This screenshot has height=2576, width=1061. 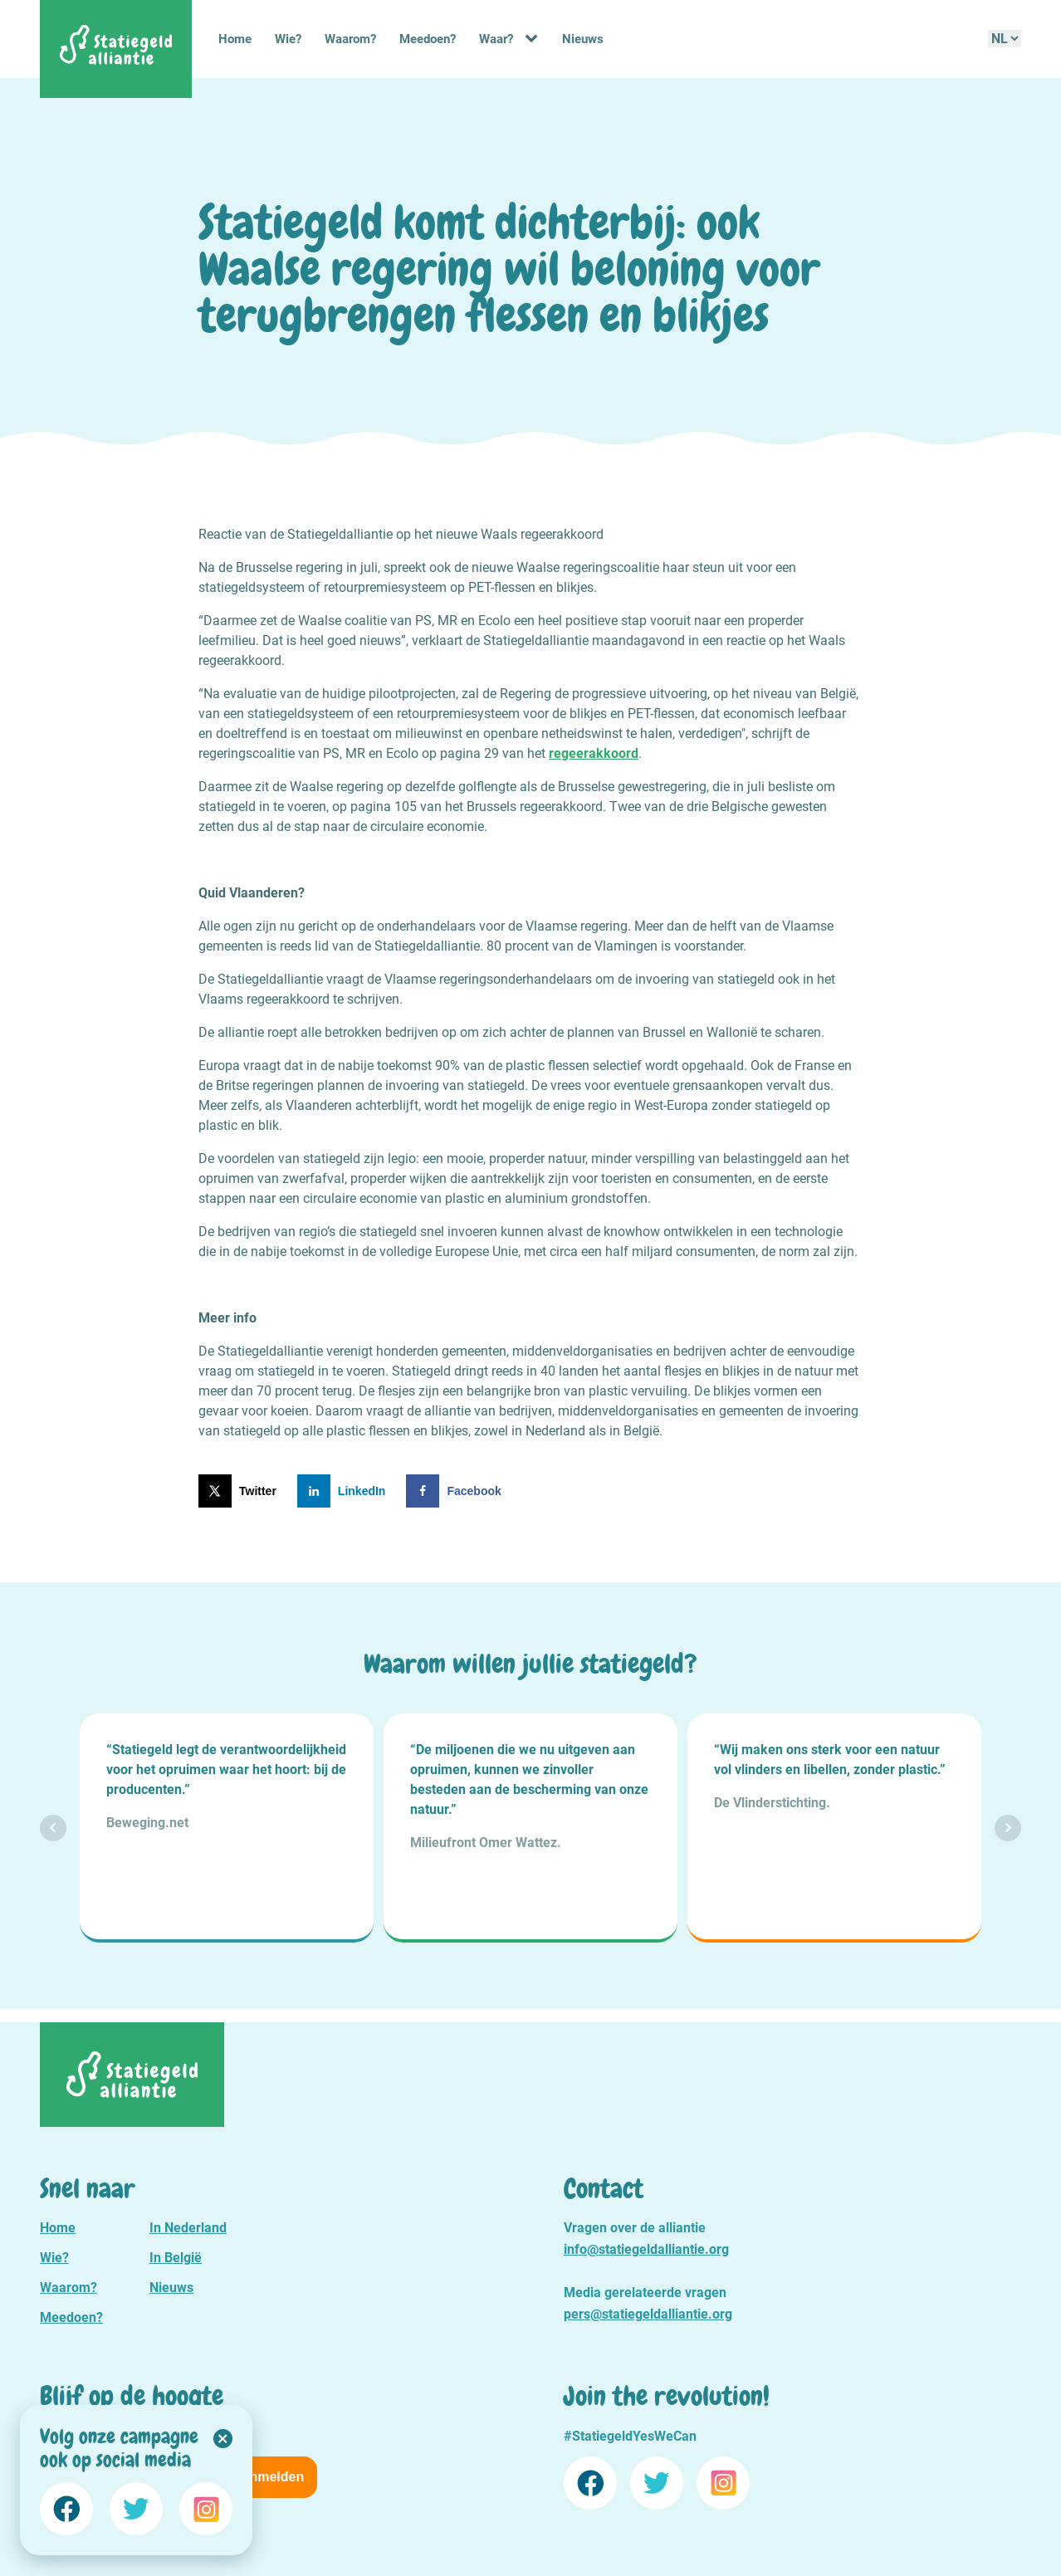 I want to click on regeerakkoord, so click(x=593, y=753).